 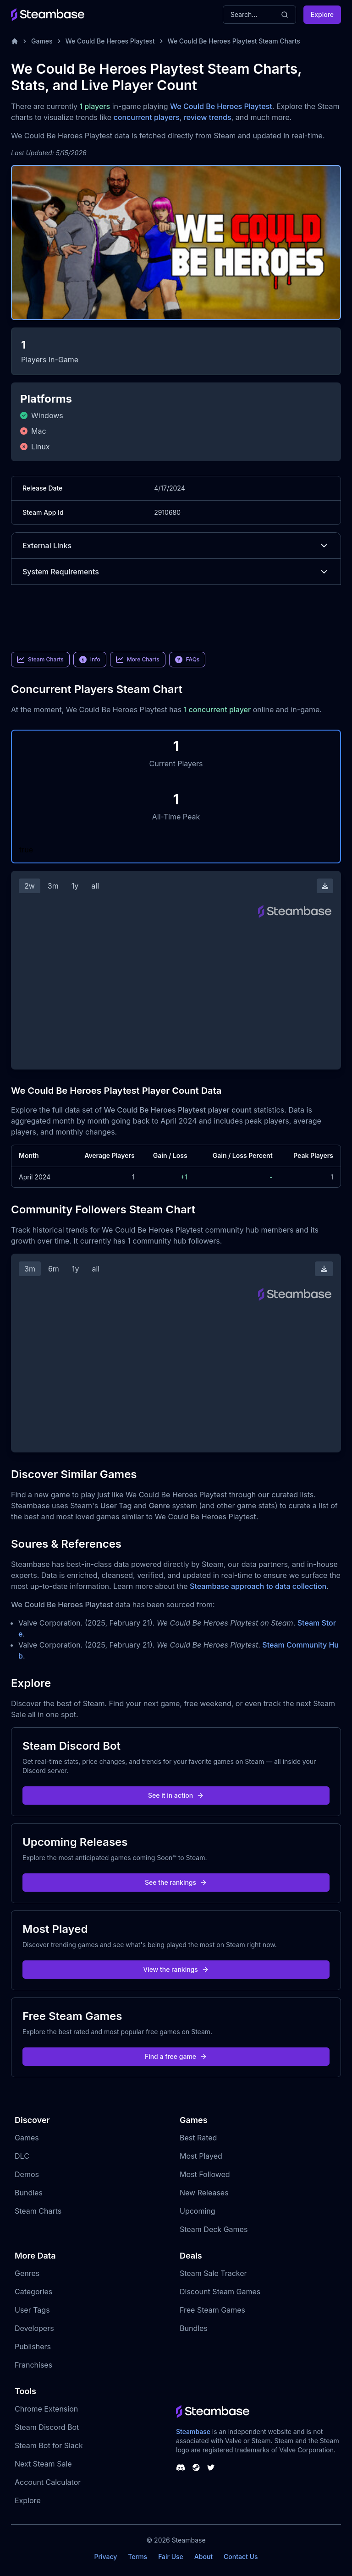 What do you see at coordinates (207, 117) in the screenshot?
I see `review trends` at bounding box center [207, 117].